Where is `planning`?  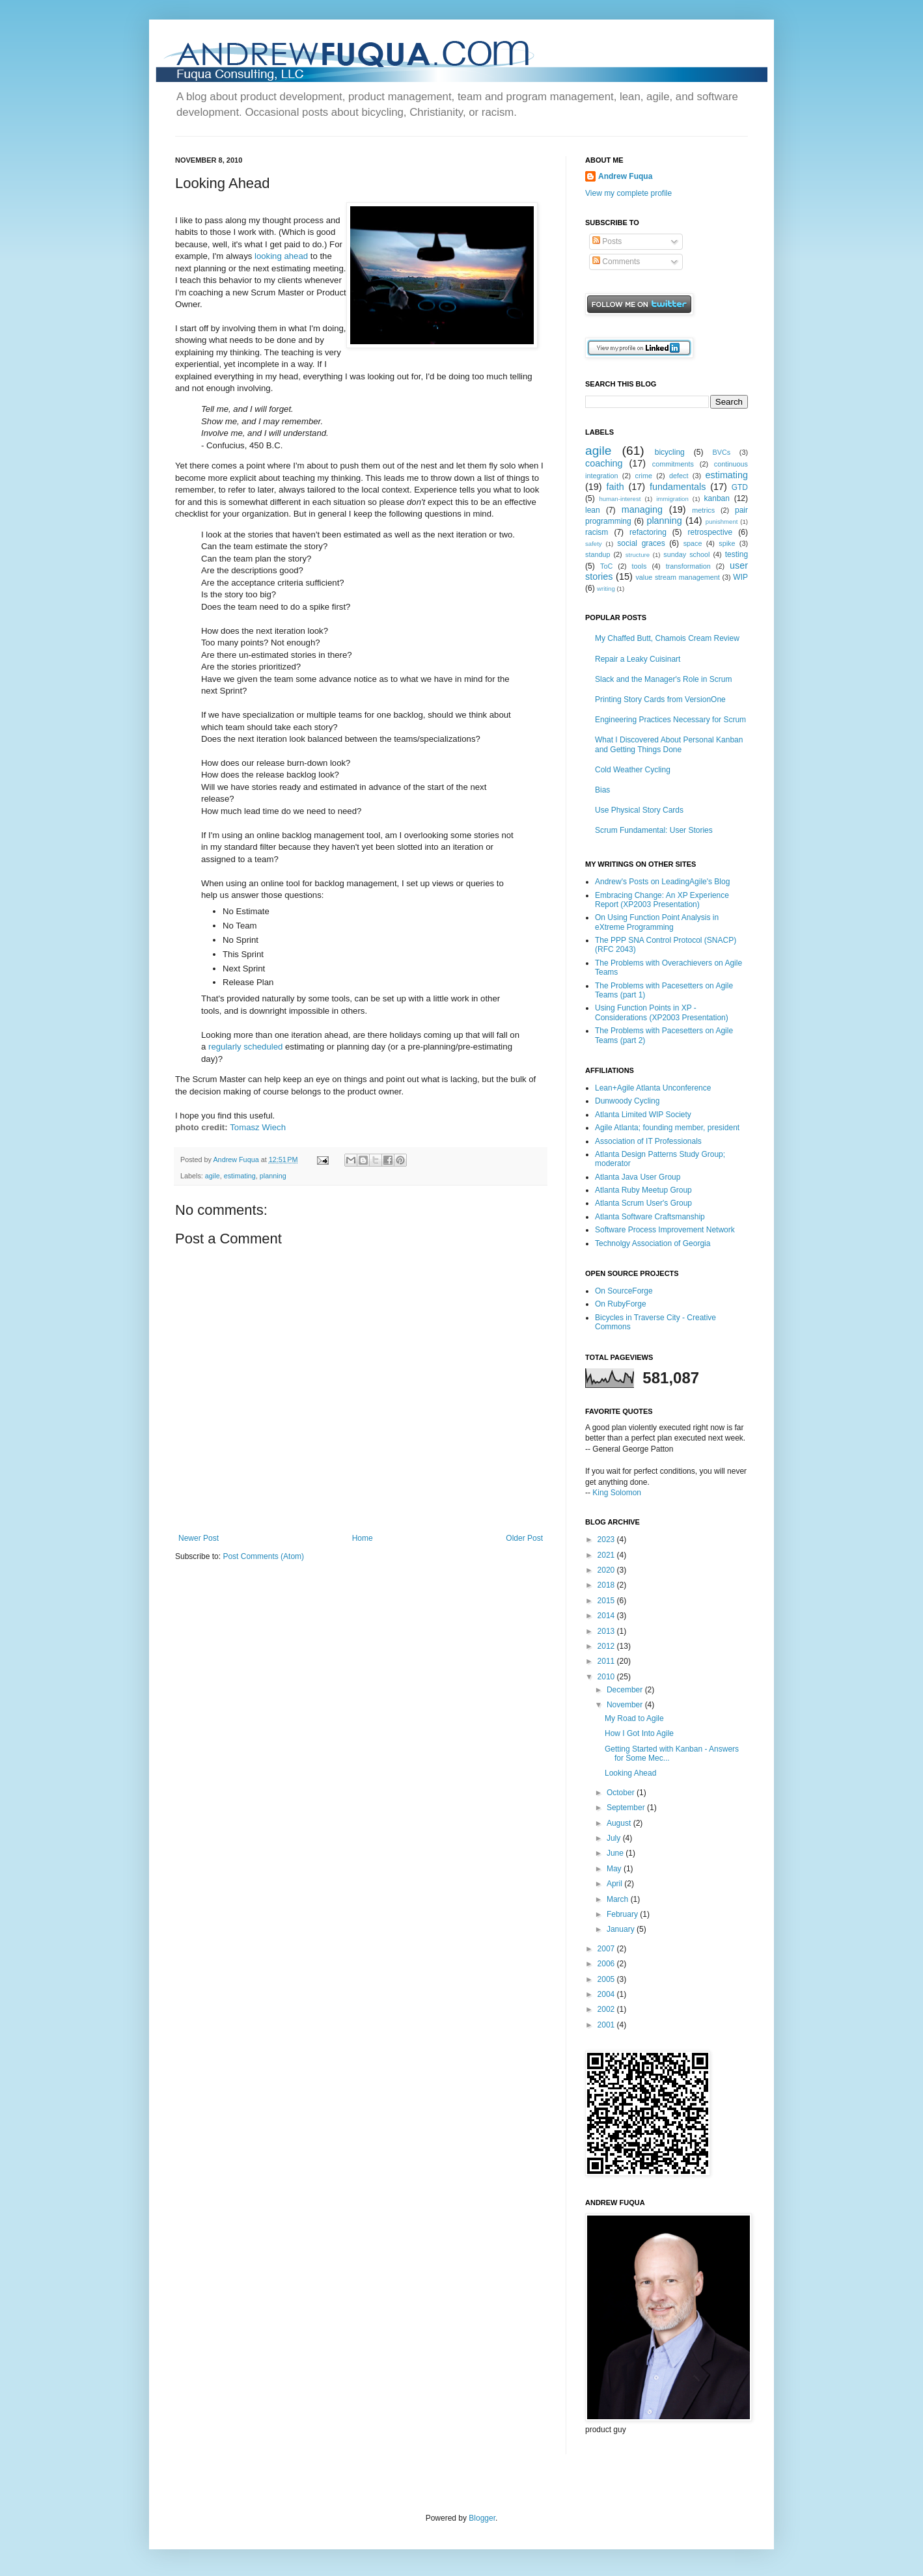
planning is located at coordinates (273, 1176).